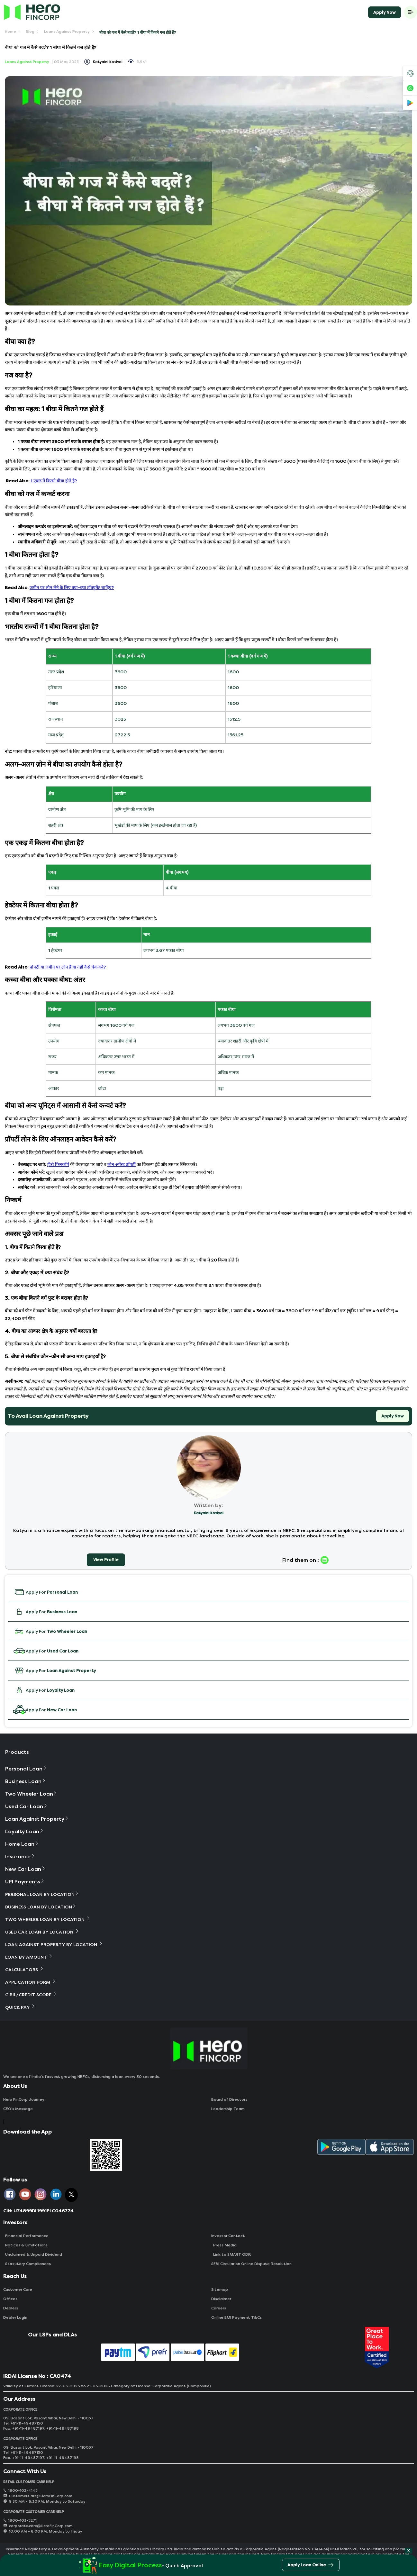 This screenshot has width=417, height=2576. What do you see at coordinates (107, 62) in the screenshot?
I see `Katyaini Kotiyal` at bounding box center [107, 62].